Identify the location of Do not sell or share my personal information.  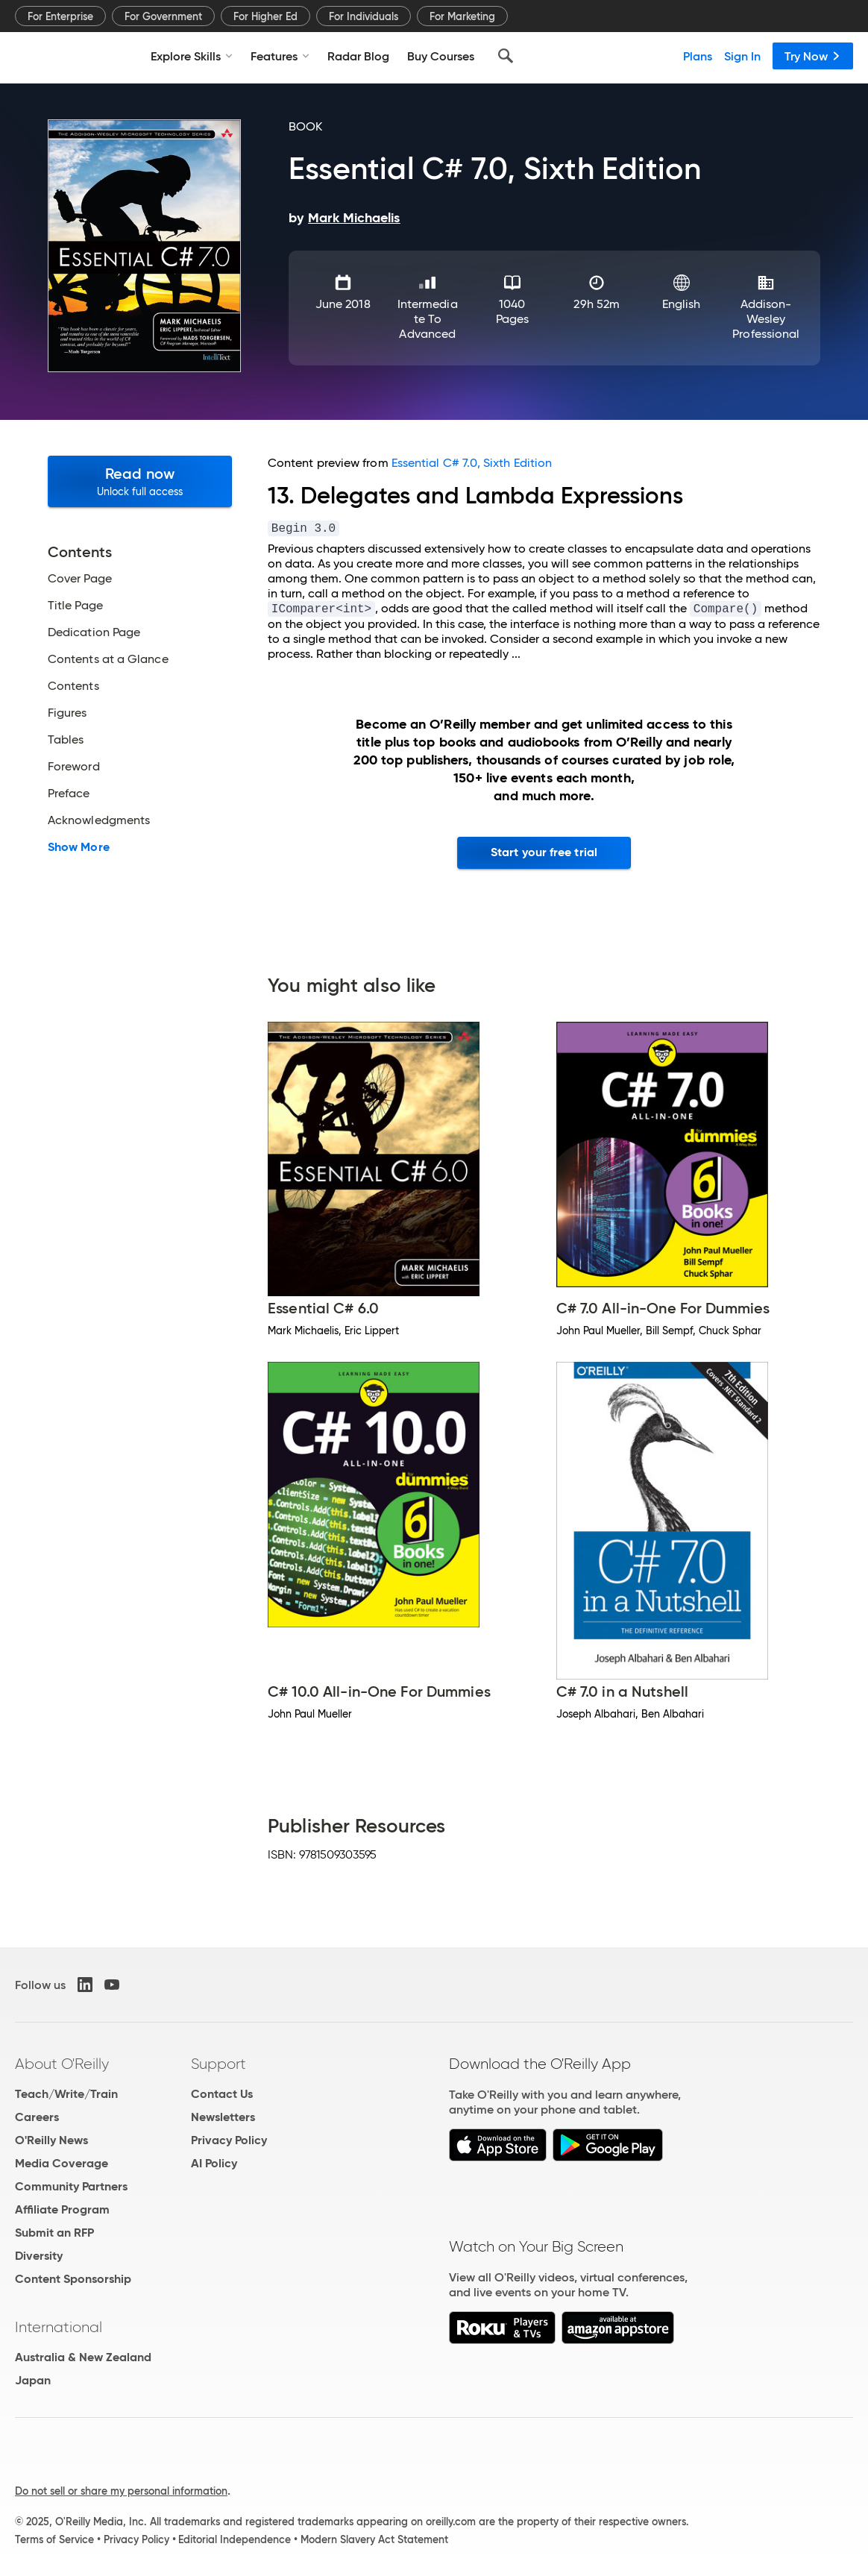
(121, 2491).